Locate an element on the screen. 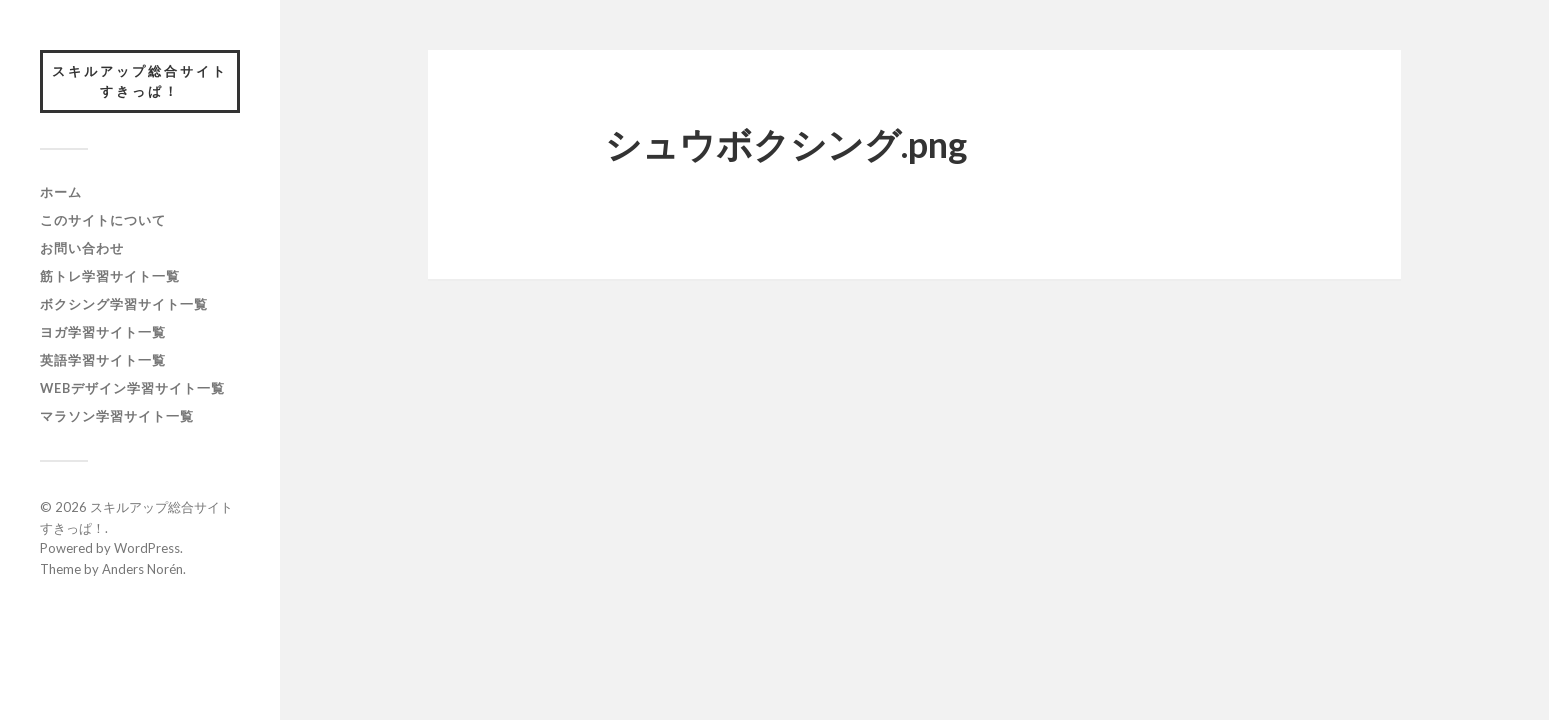 This screenshot has height=720, width=1549. WordPress is located at coordinates (147, 548).